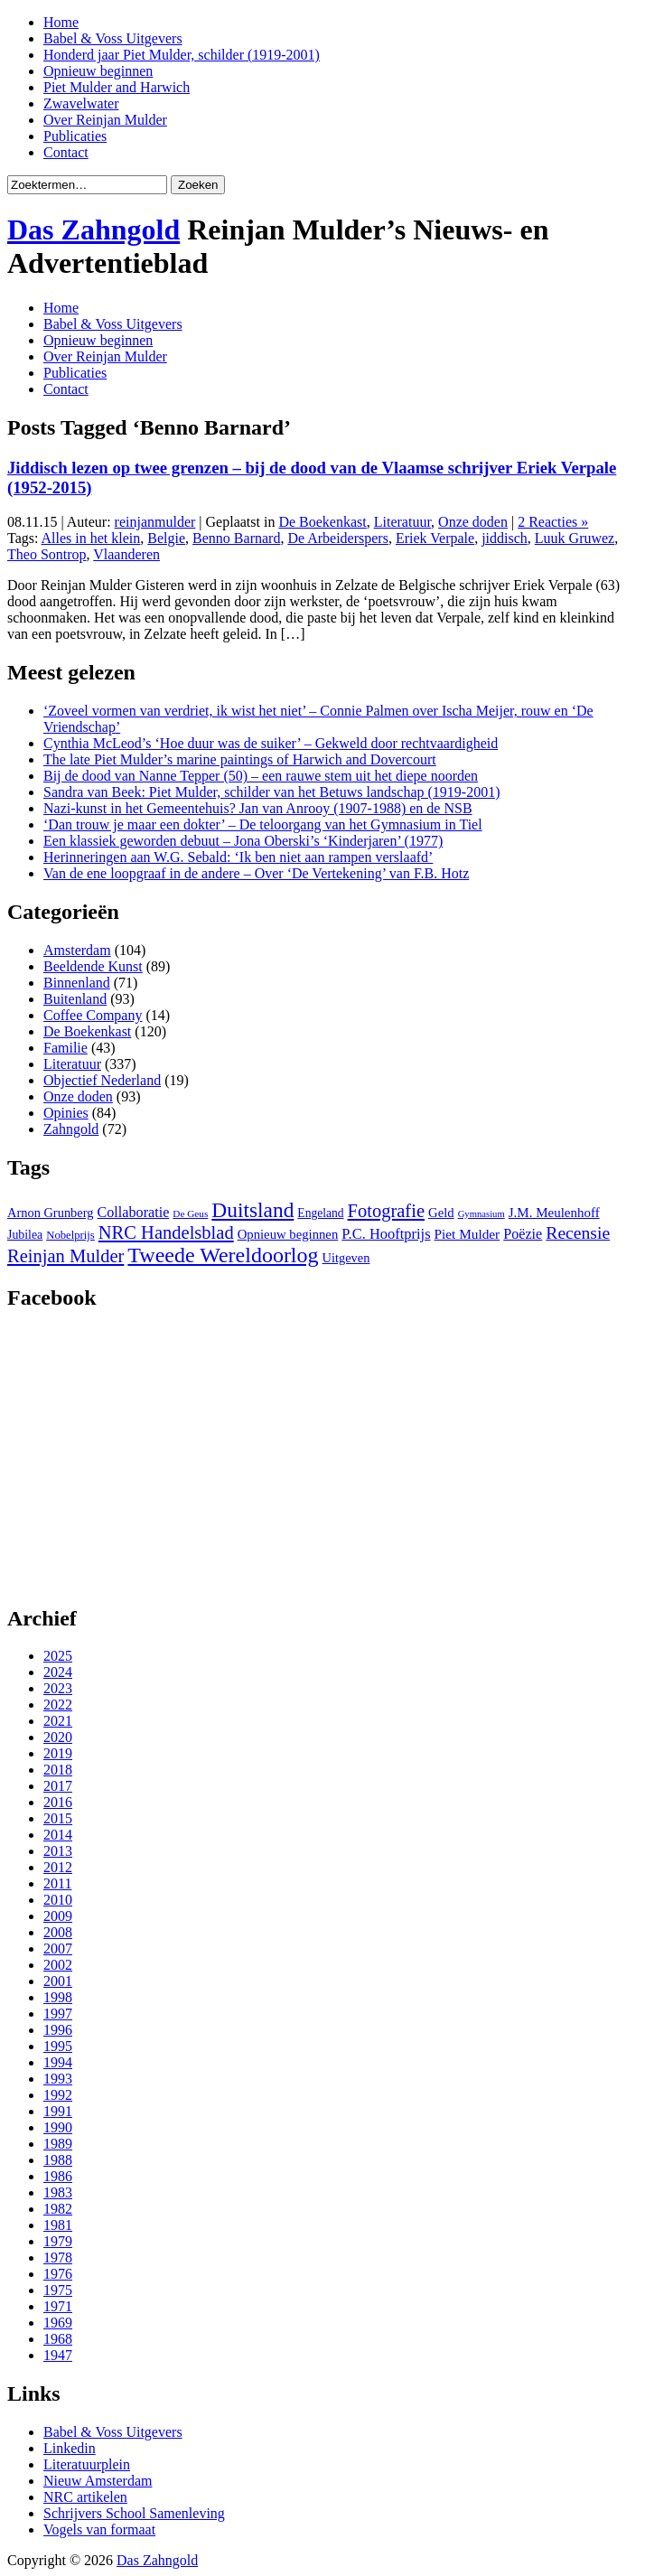 This screenshot has width=645, height=2576. Describe the element at coordinates (441, 1212) in the screenshot. I see `Geld [Geld (32 items)]` at that location.